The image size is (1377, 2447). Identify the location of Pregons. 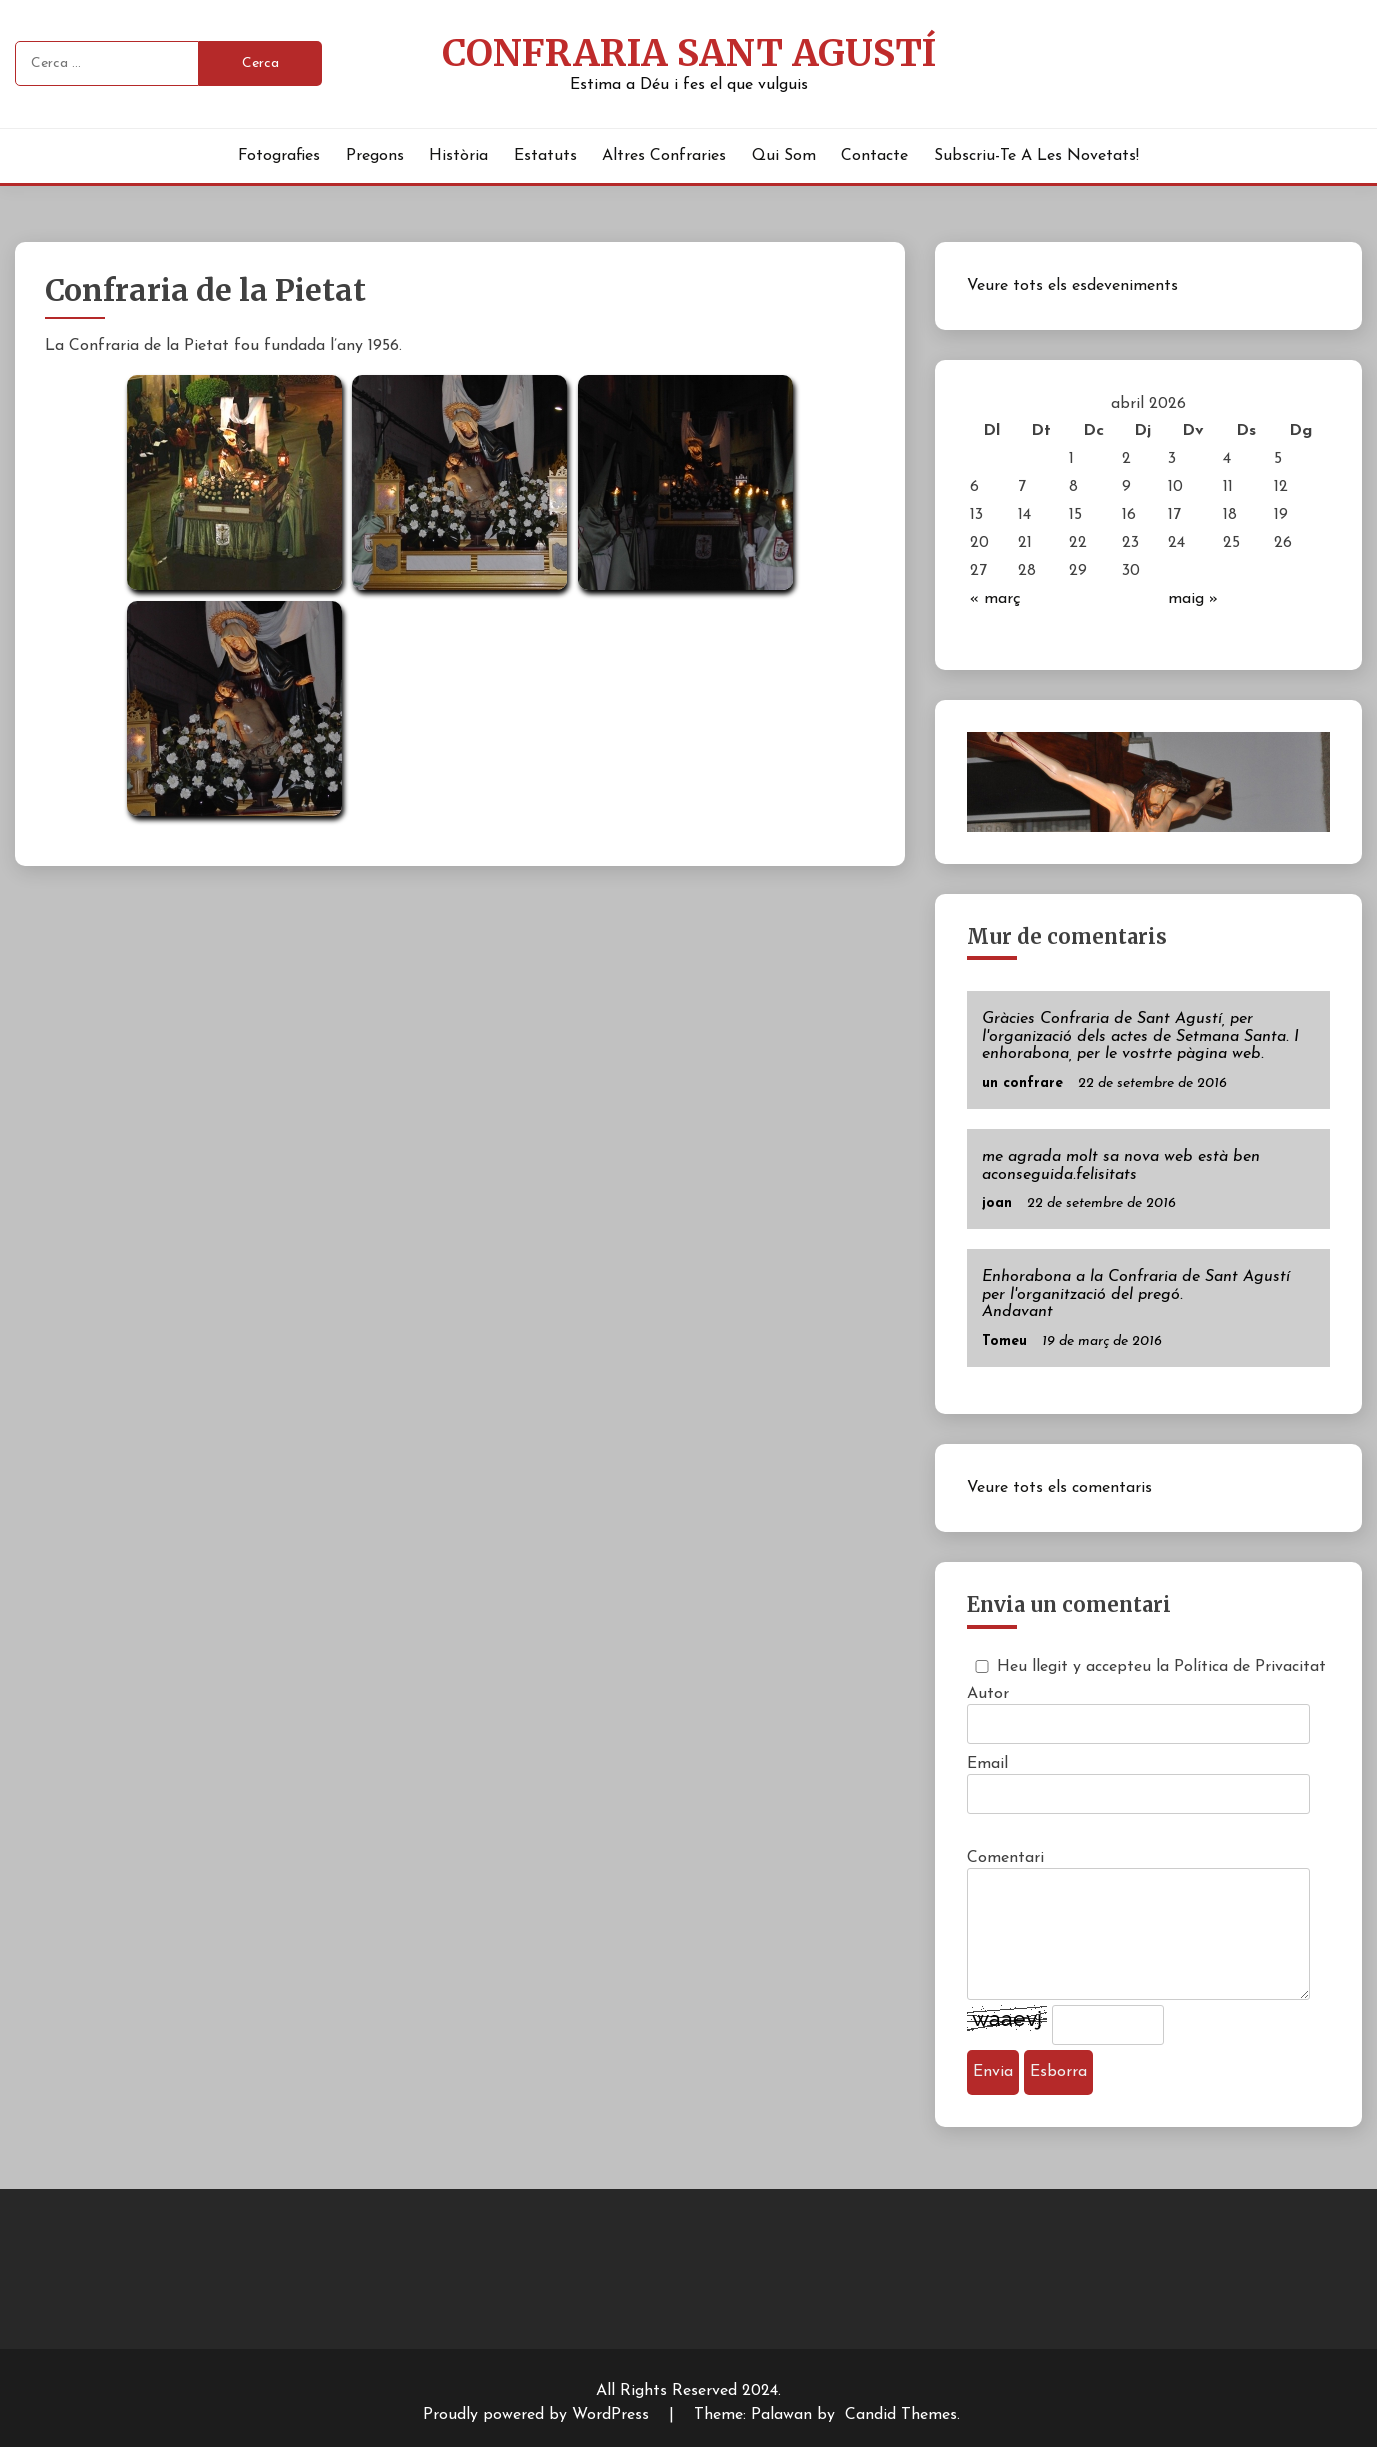
(375, 156).